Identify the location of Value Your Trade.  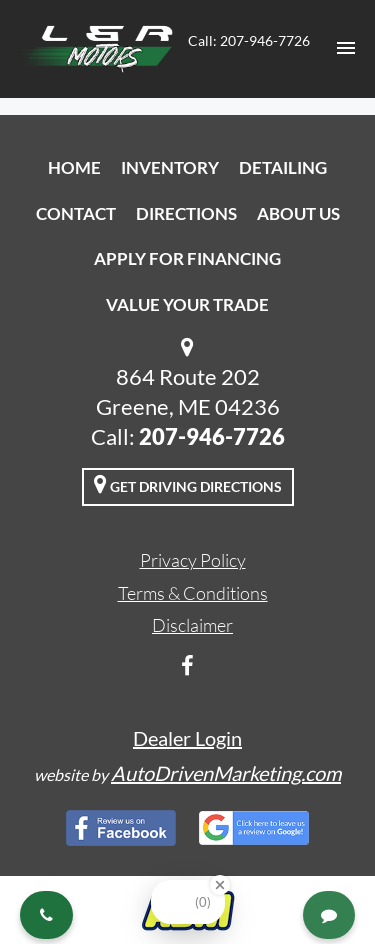
(187, 304).